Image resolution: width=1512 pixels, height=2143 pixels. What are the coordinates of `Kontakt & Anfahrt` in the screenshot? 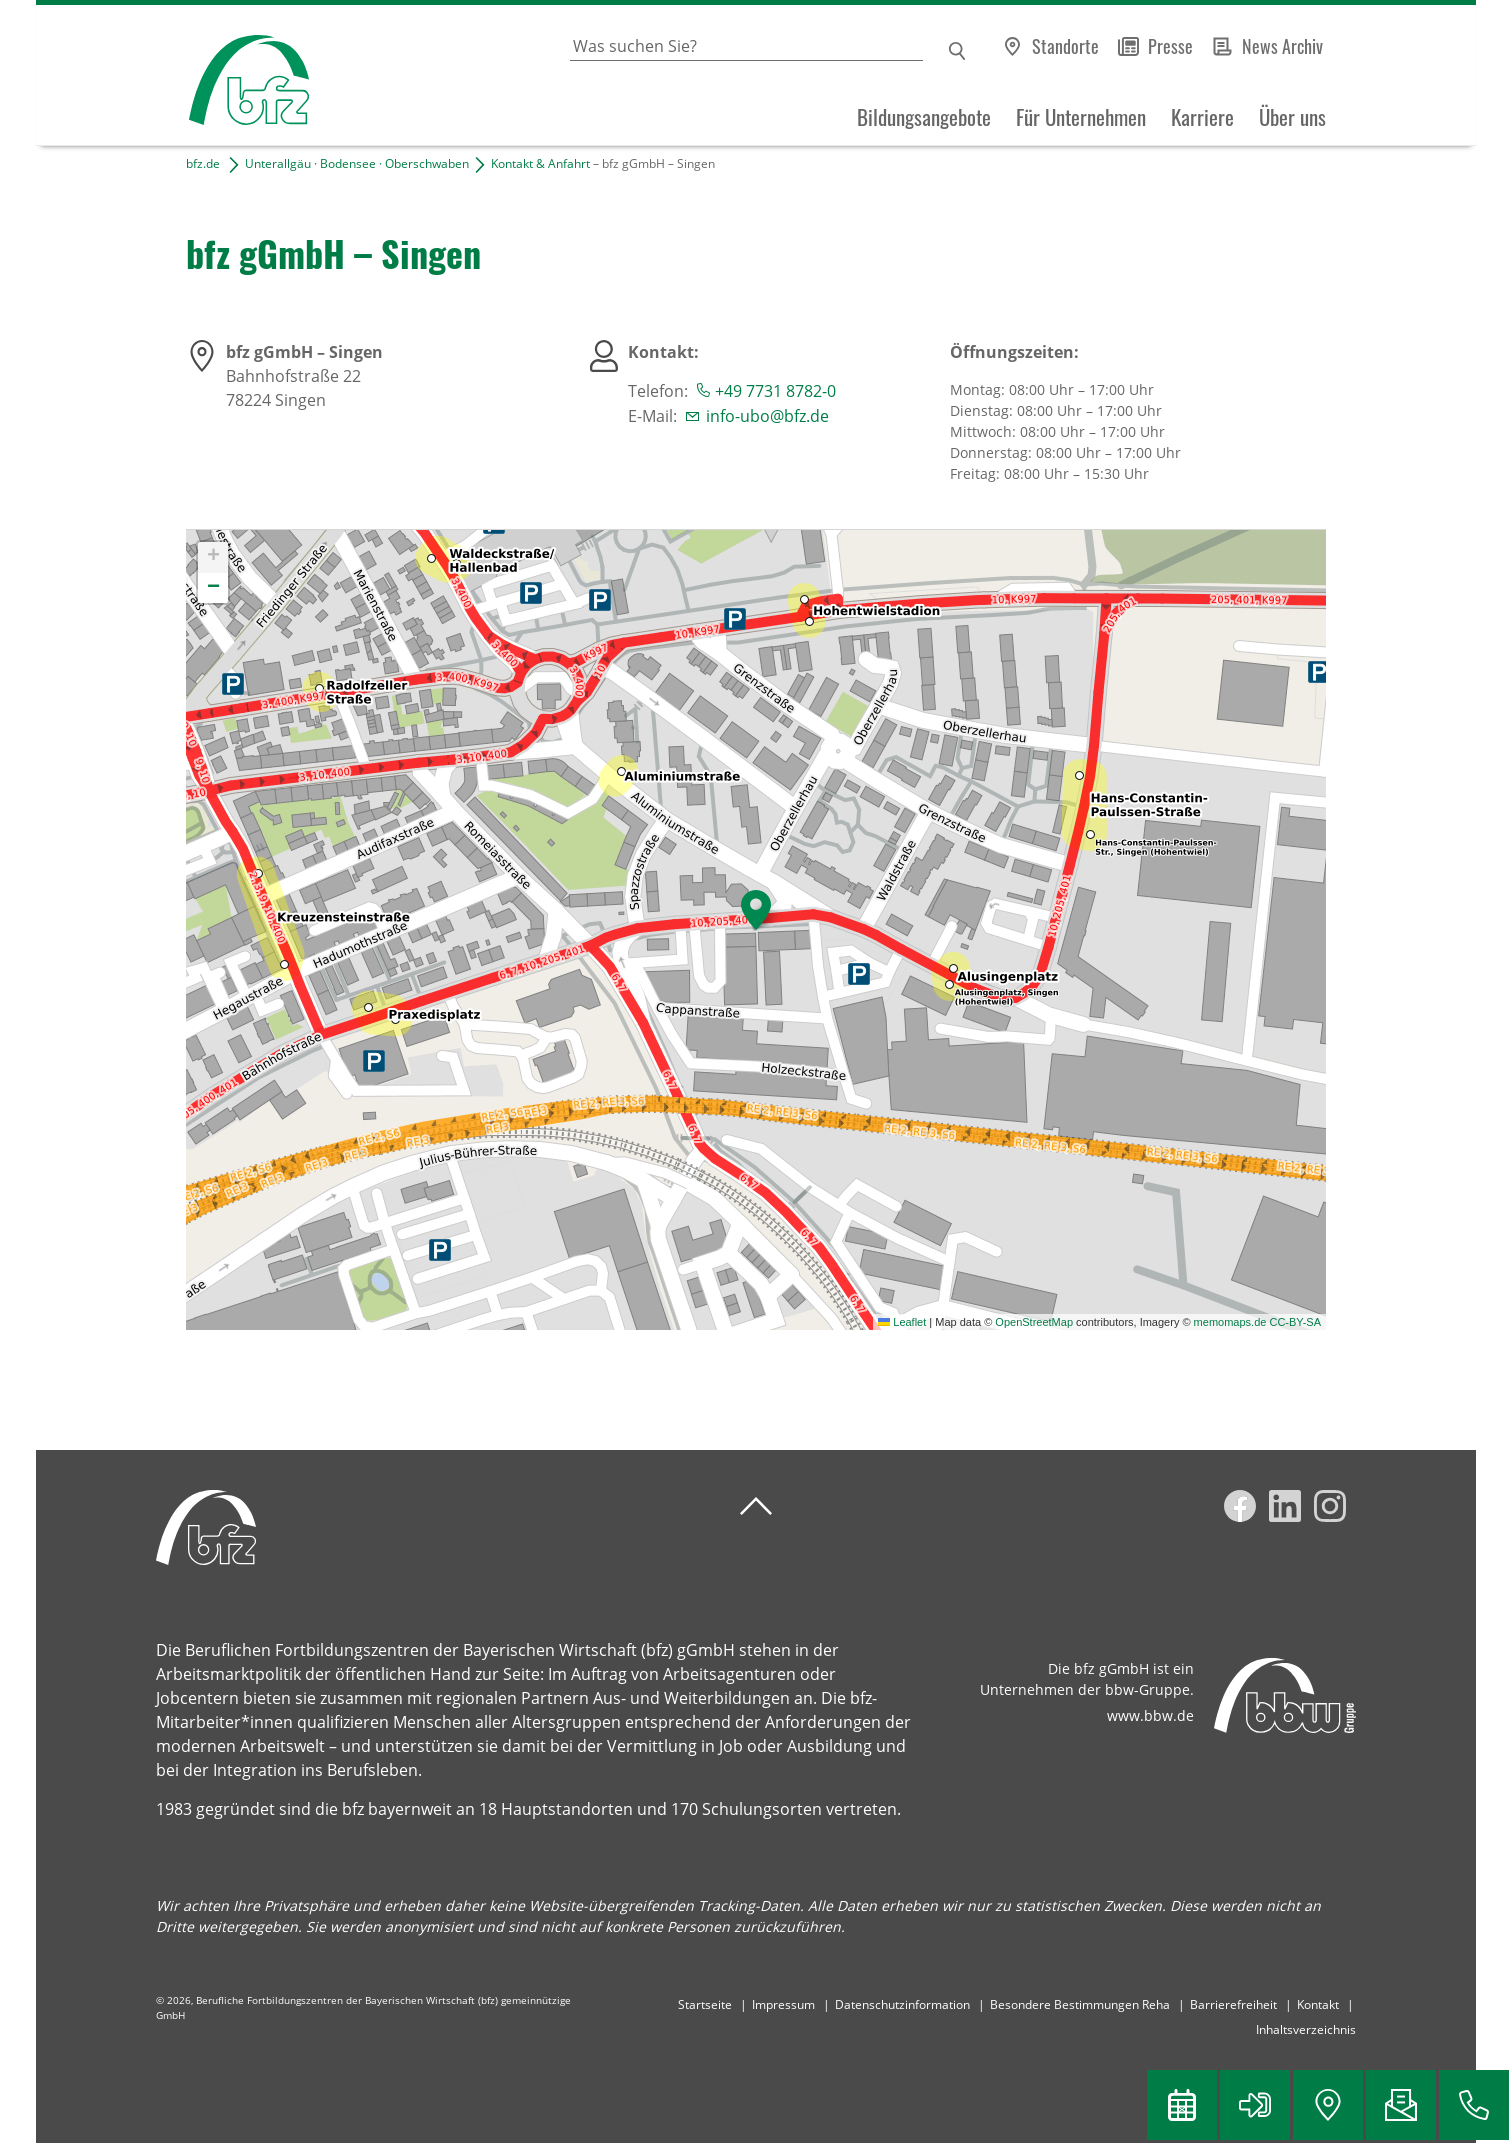 It's located at (540, 163).